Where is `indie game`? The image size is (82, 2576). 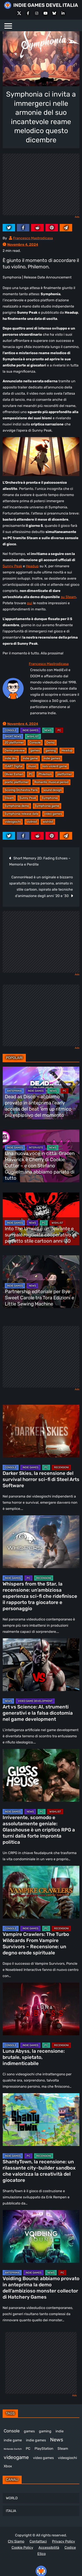 indie game is located at coordinates (30, 758).